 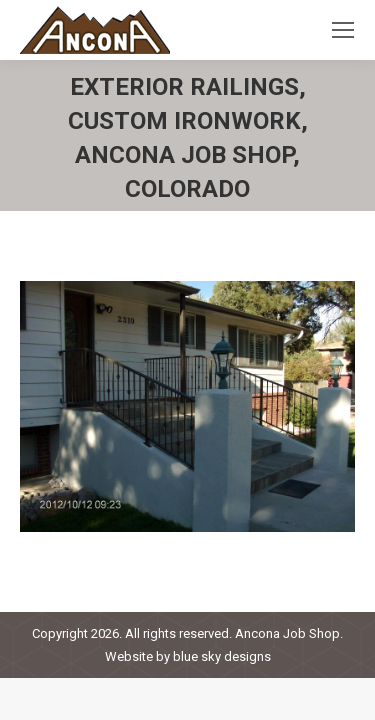 What do you see at coordinates (222, 656) in the screenshot?
I see `blue sky designs` at bounding box center [222, 656].